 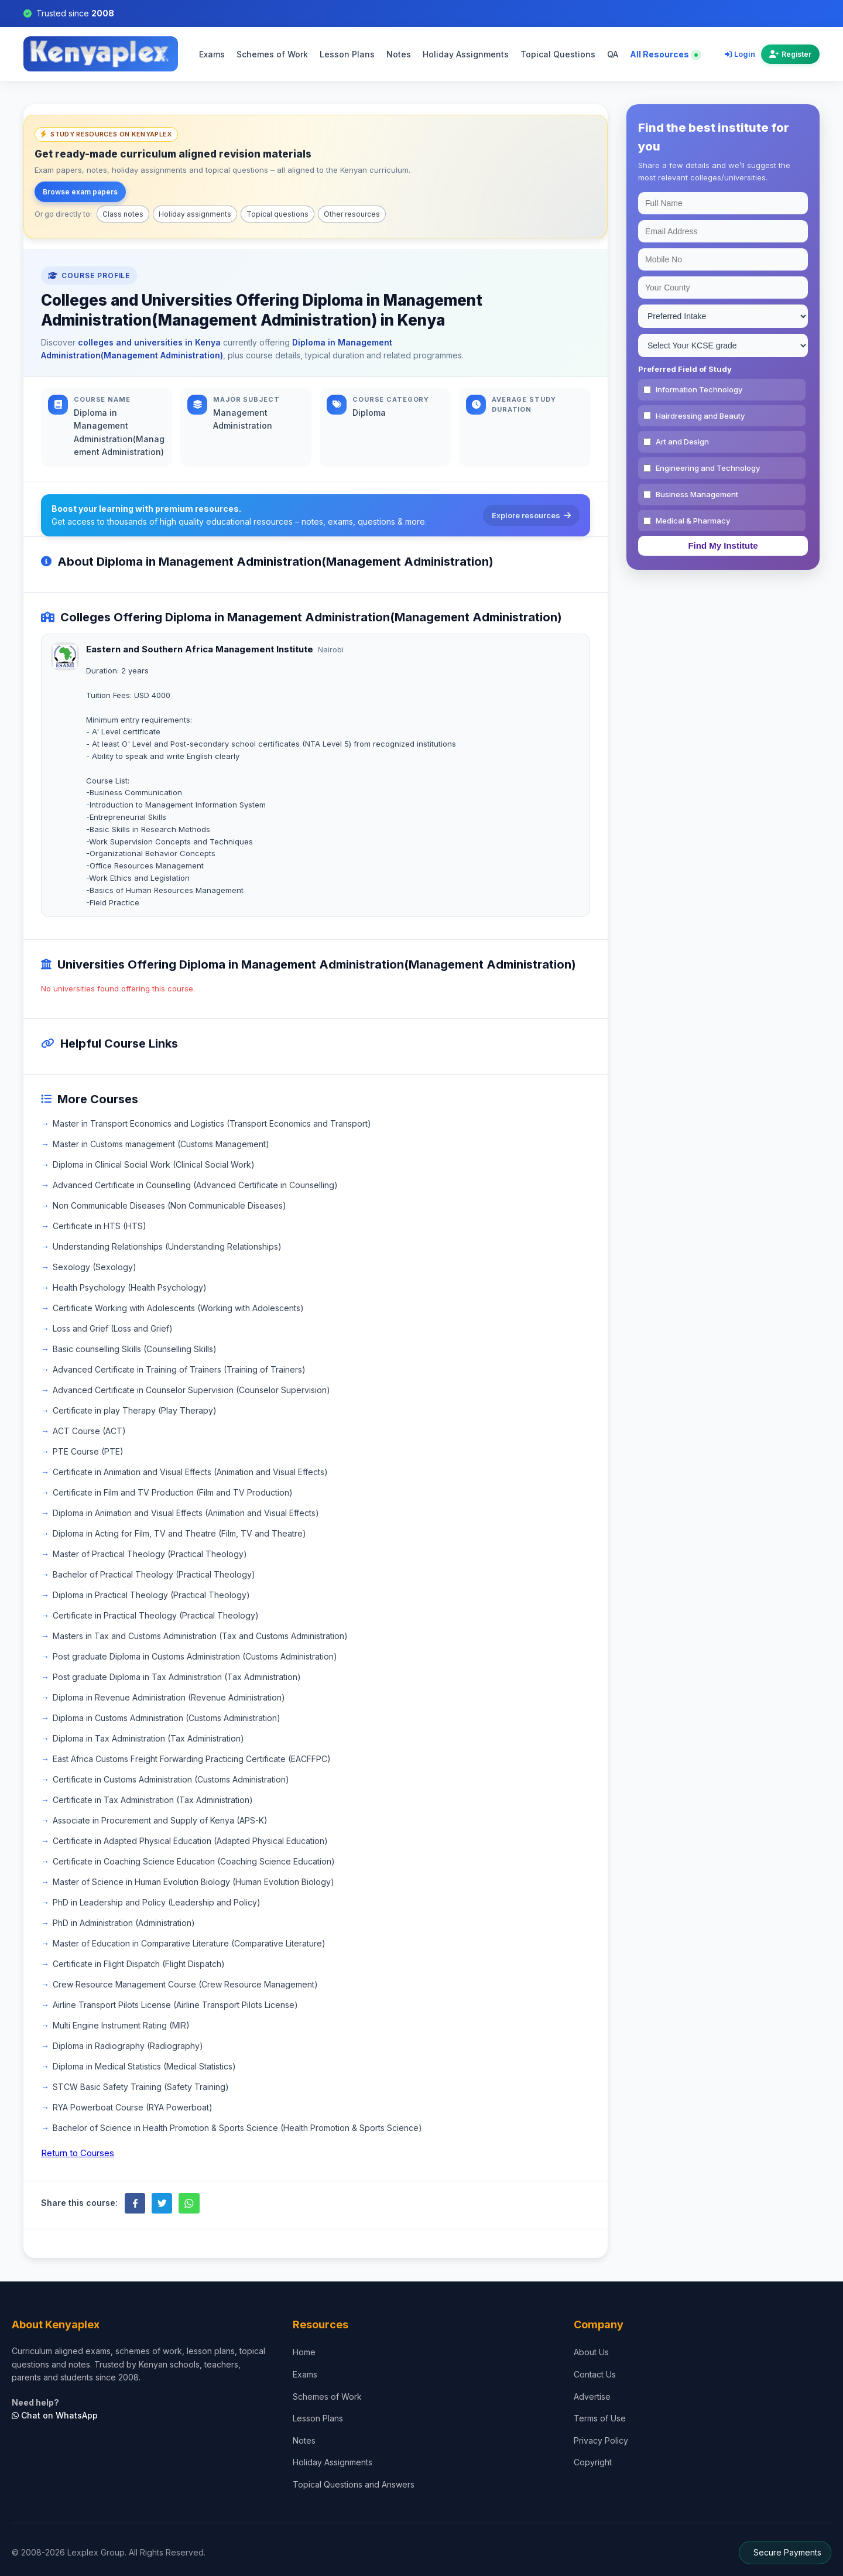 I want to click on Medical & Pharmacy, so click(x=693, y=520).